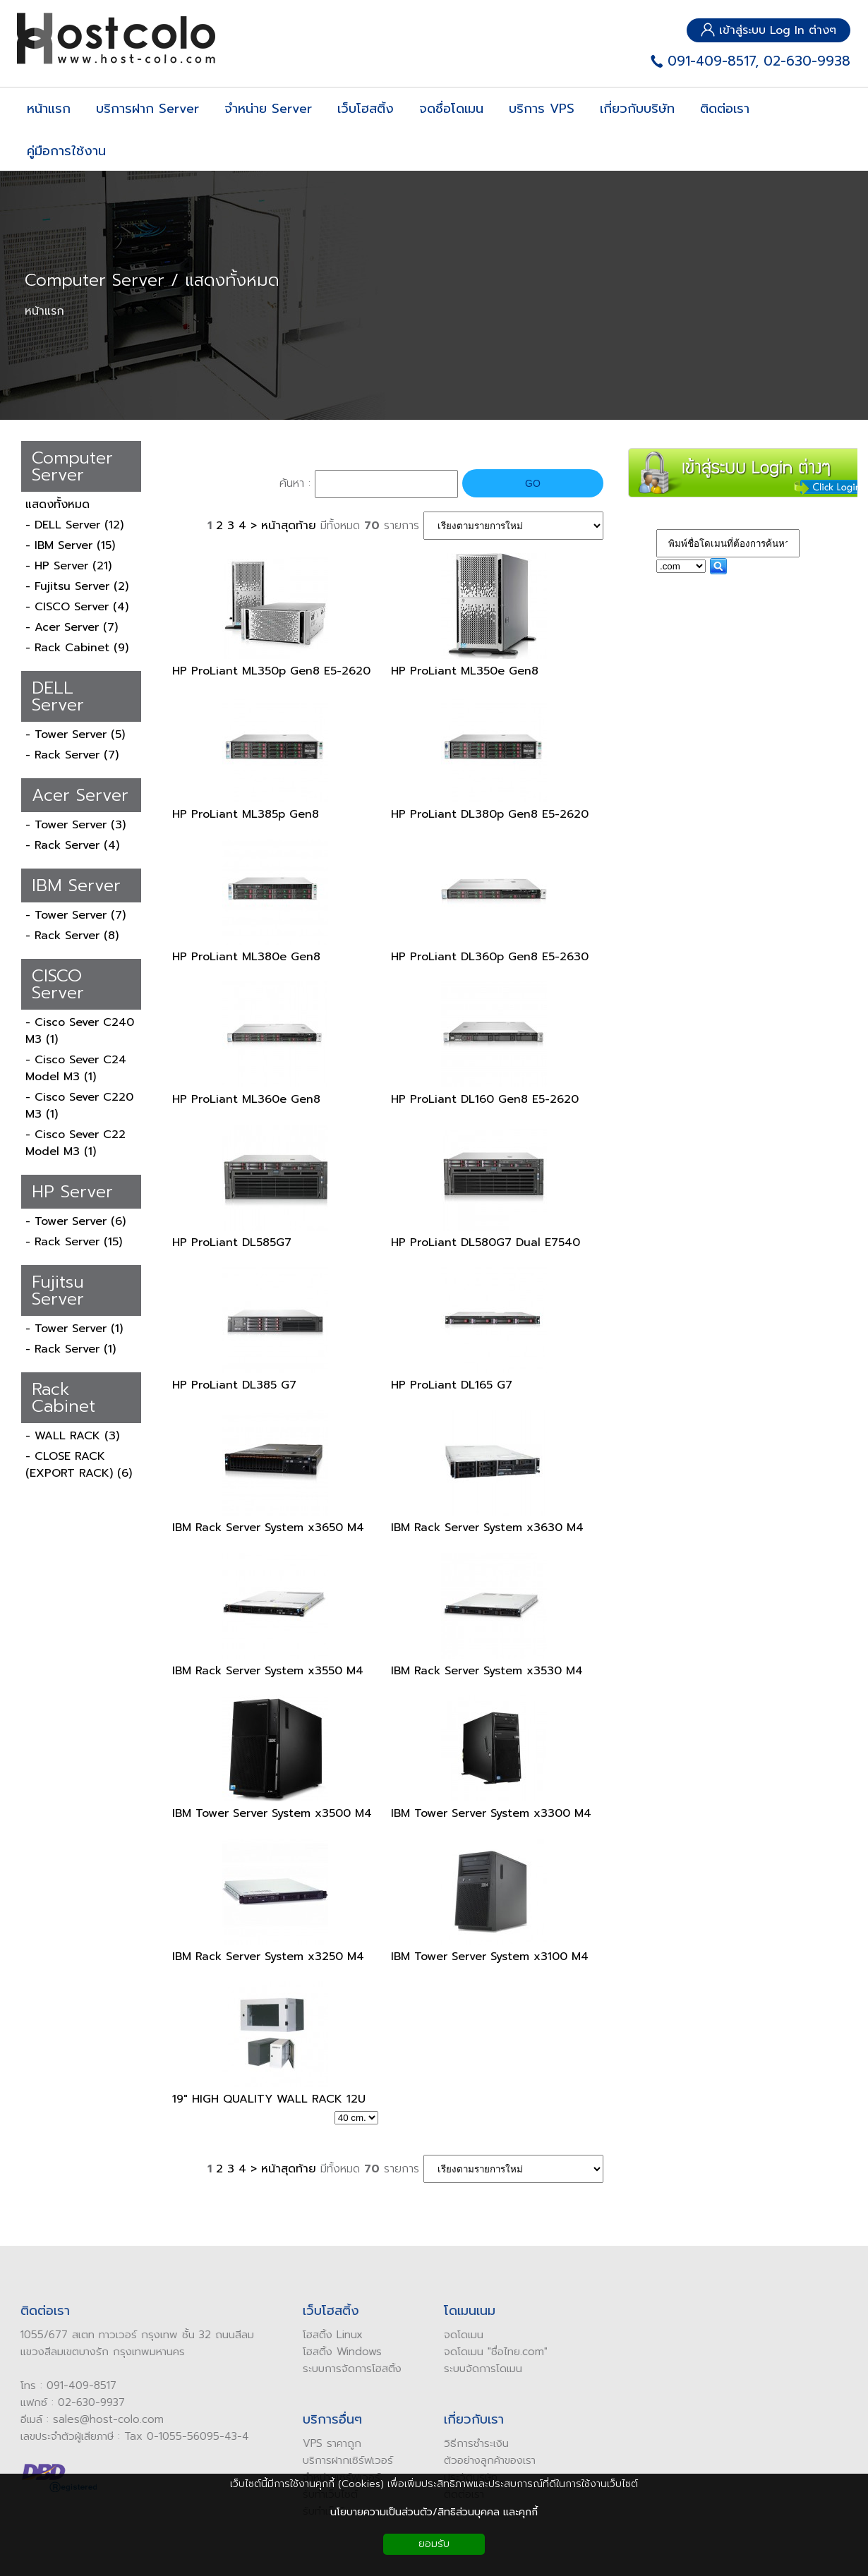 The height and width of the screenshot is (2576, 868). I want to click on หน้าสุดท้าย, so click(288, 525).